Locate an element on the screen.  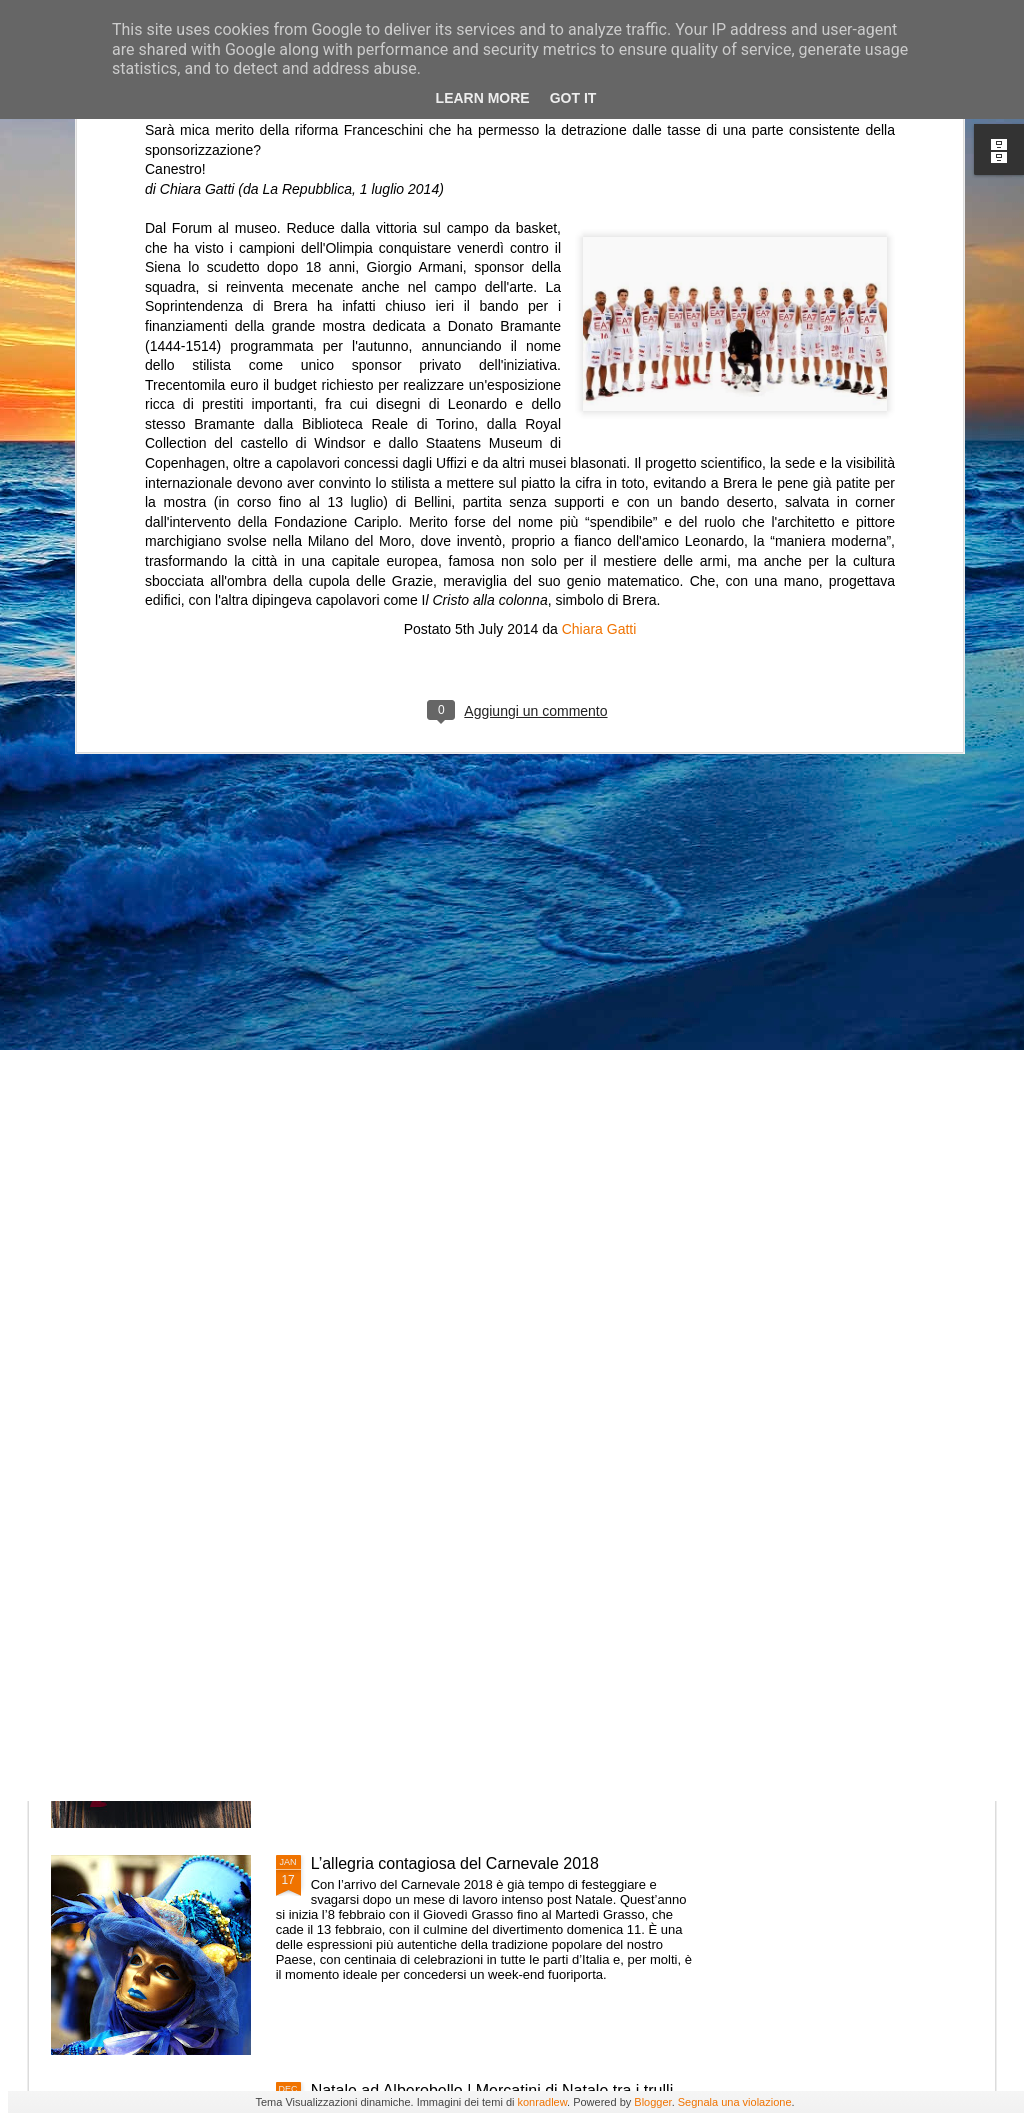
Festa di San Valentino 2018 is located at coordinates (411, 1636).